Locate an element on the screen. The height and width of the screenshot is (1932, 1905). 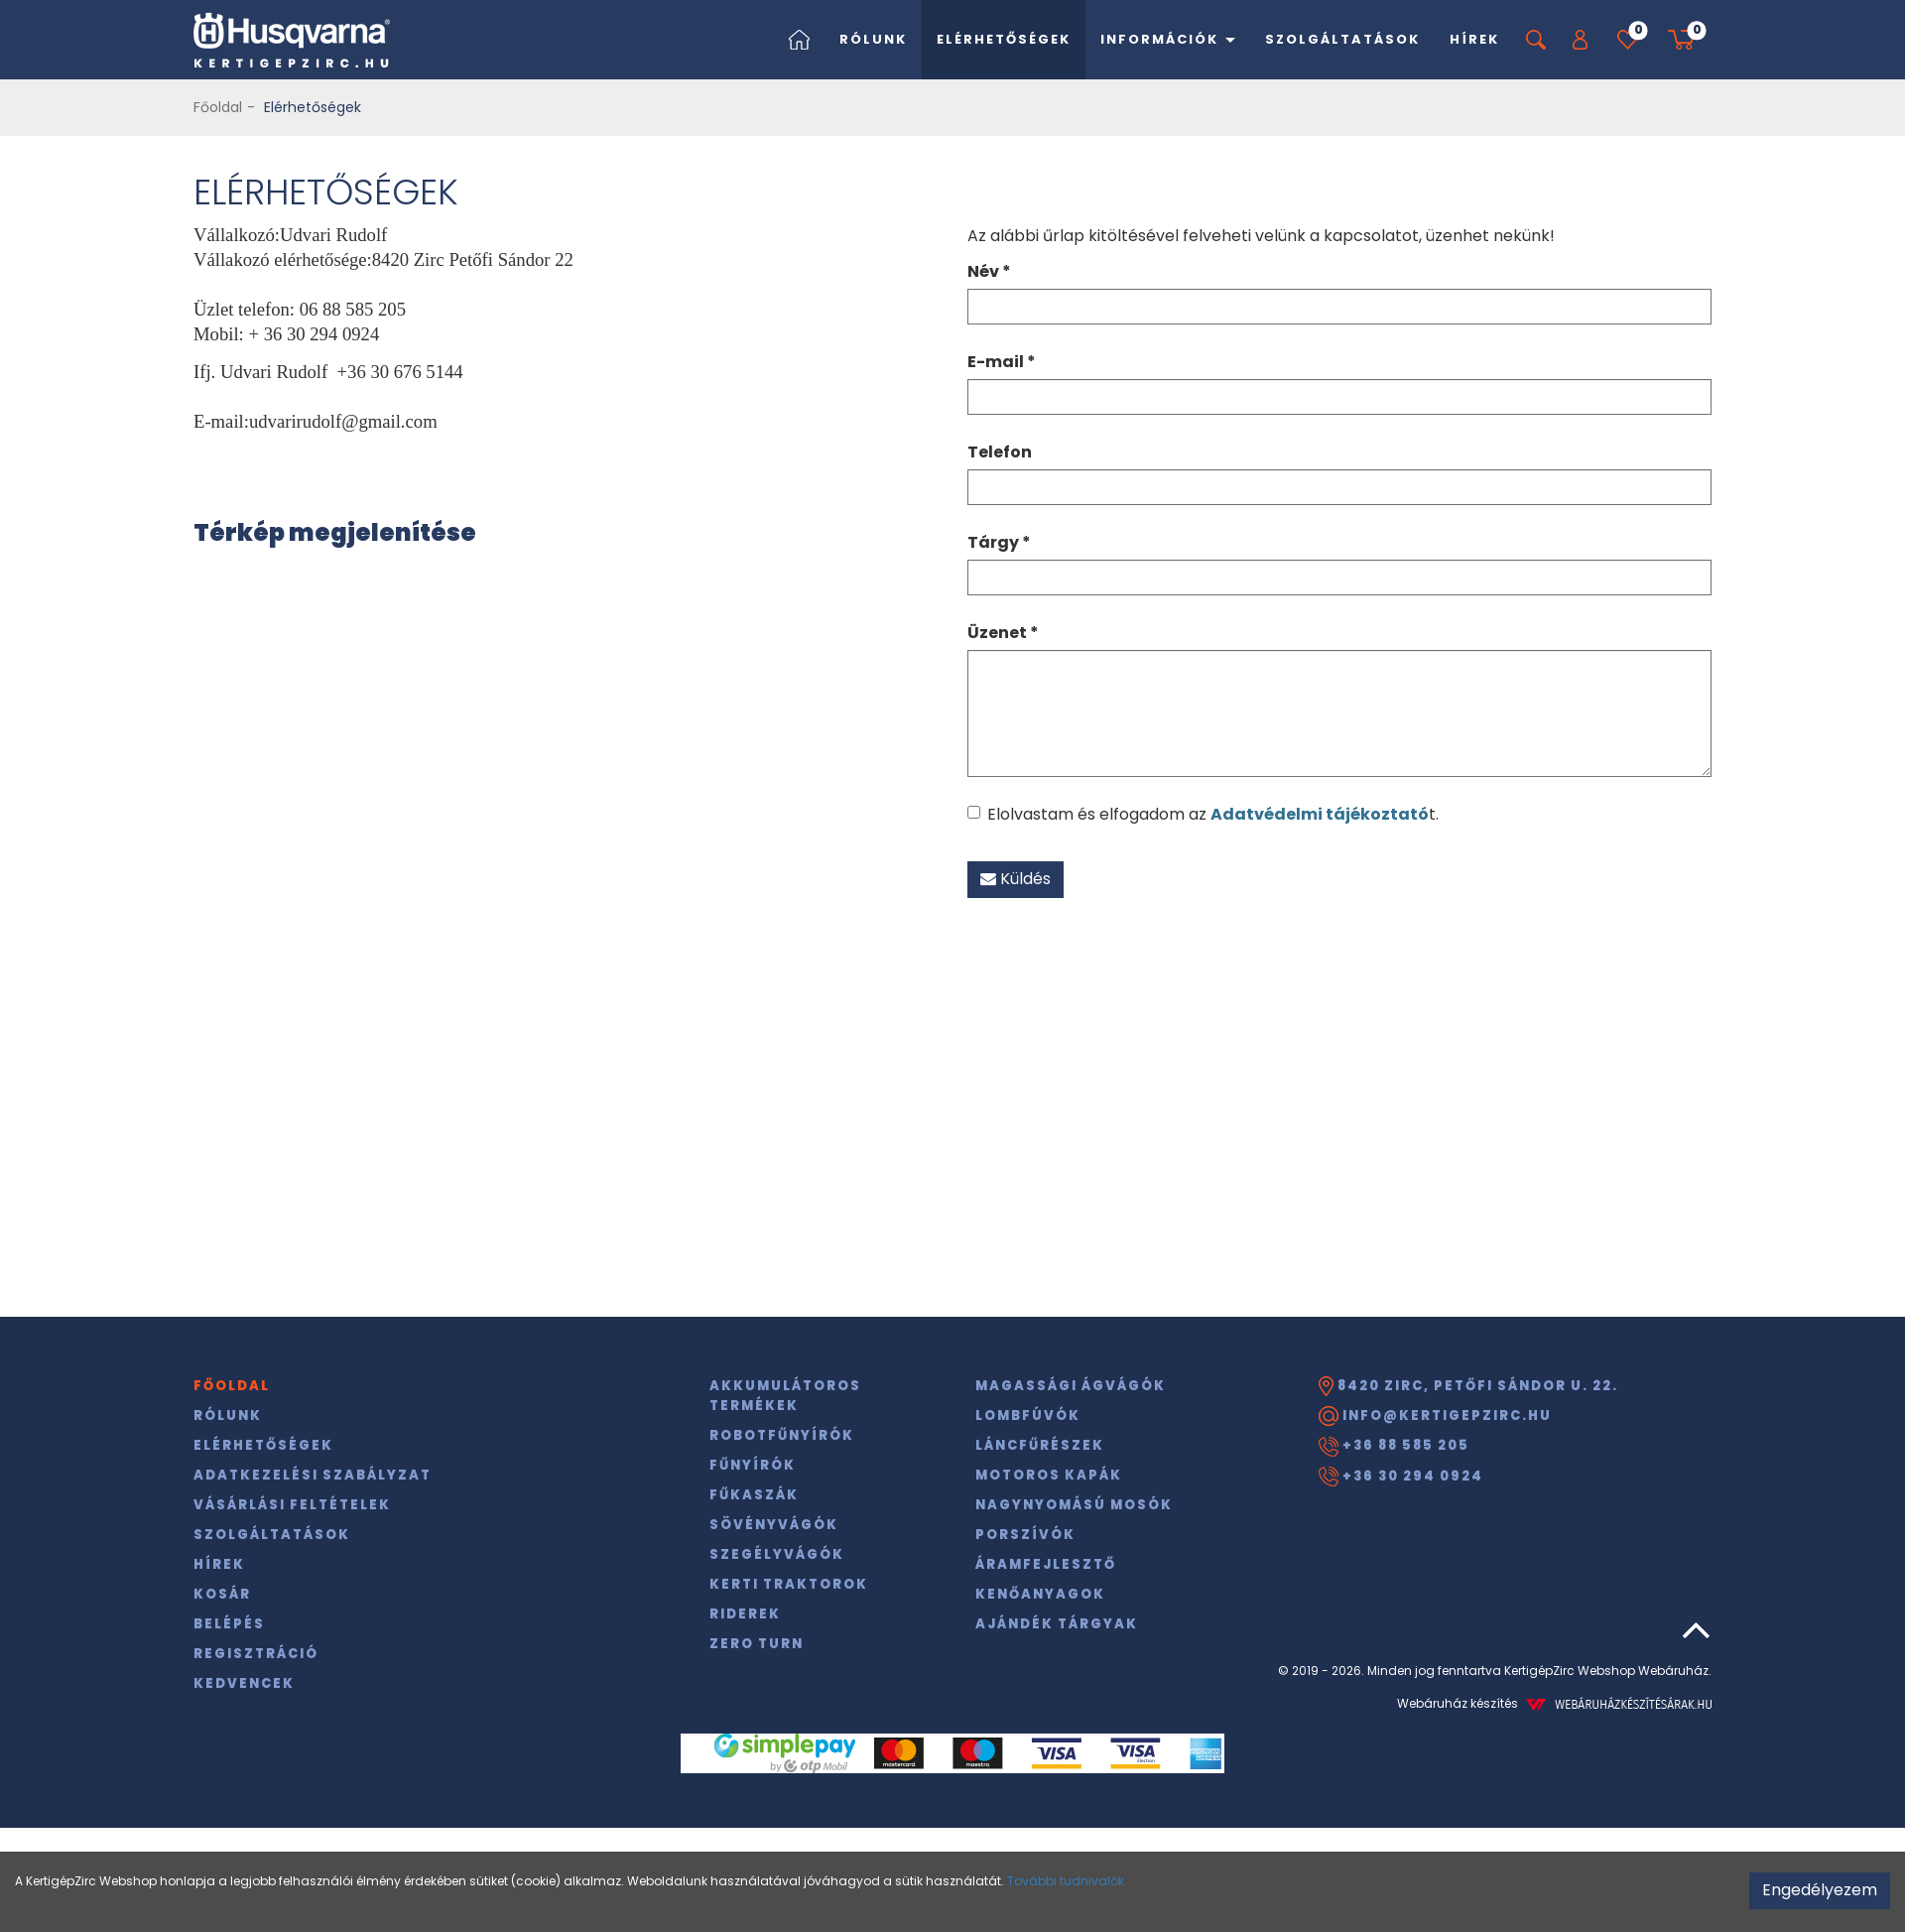
Hírek is located at coordinates (1474, 39).